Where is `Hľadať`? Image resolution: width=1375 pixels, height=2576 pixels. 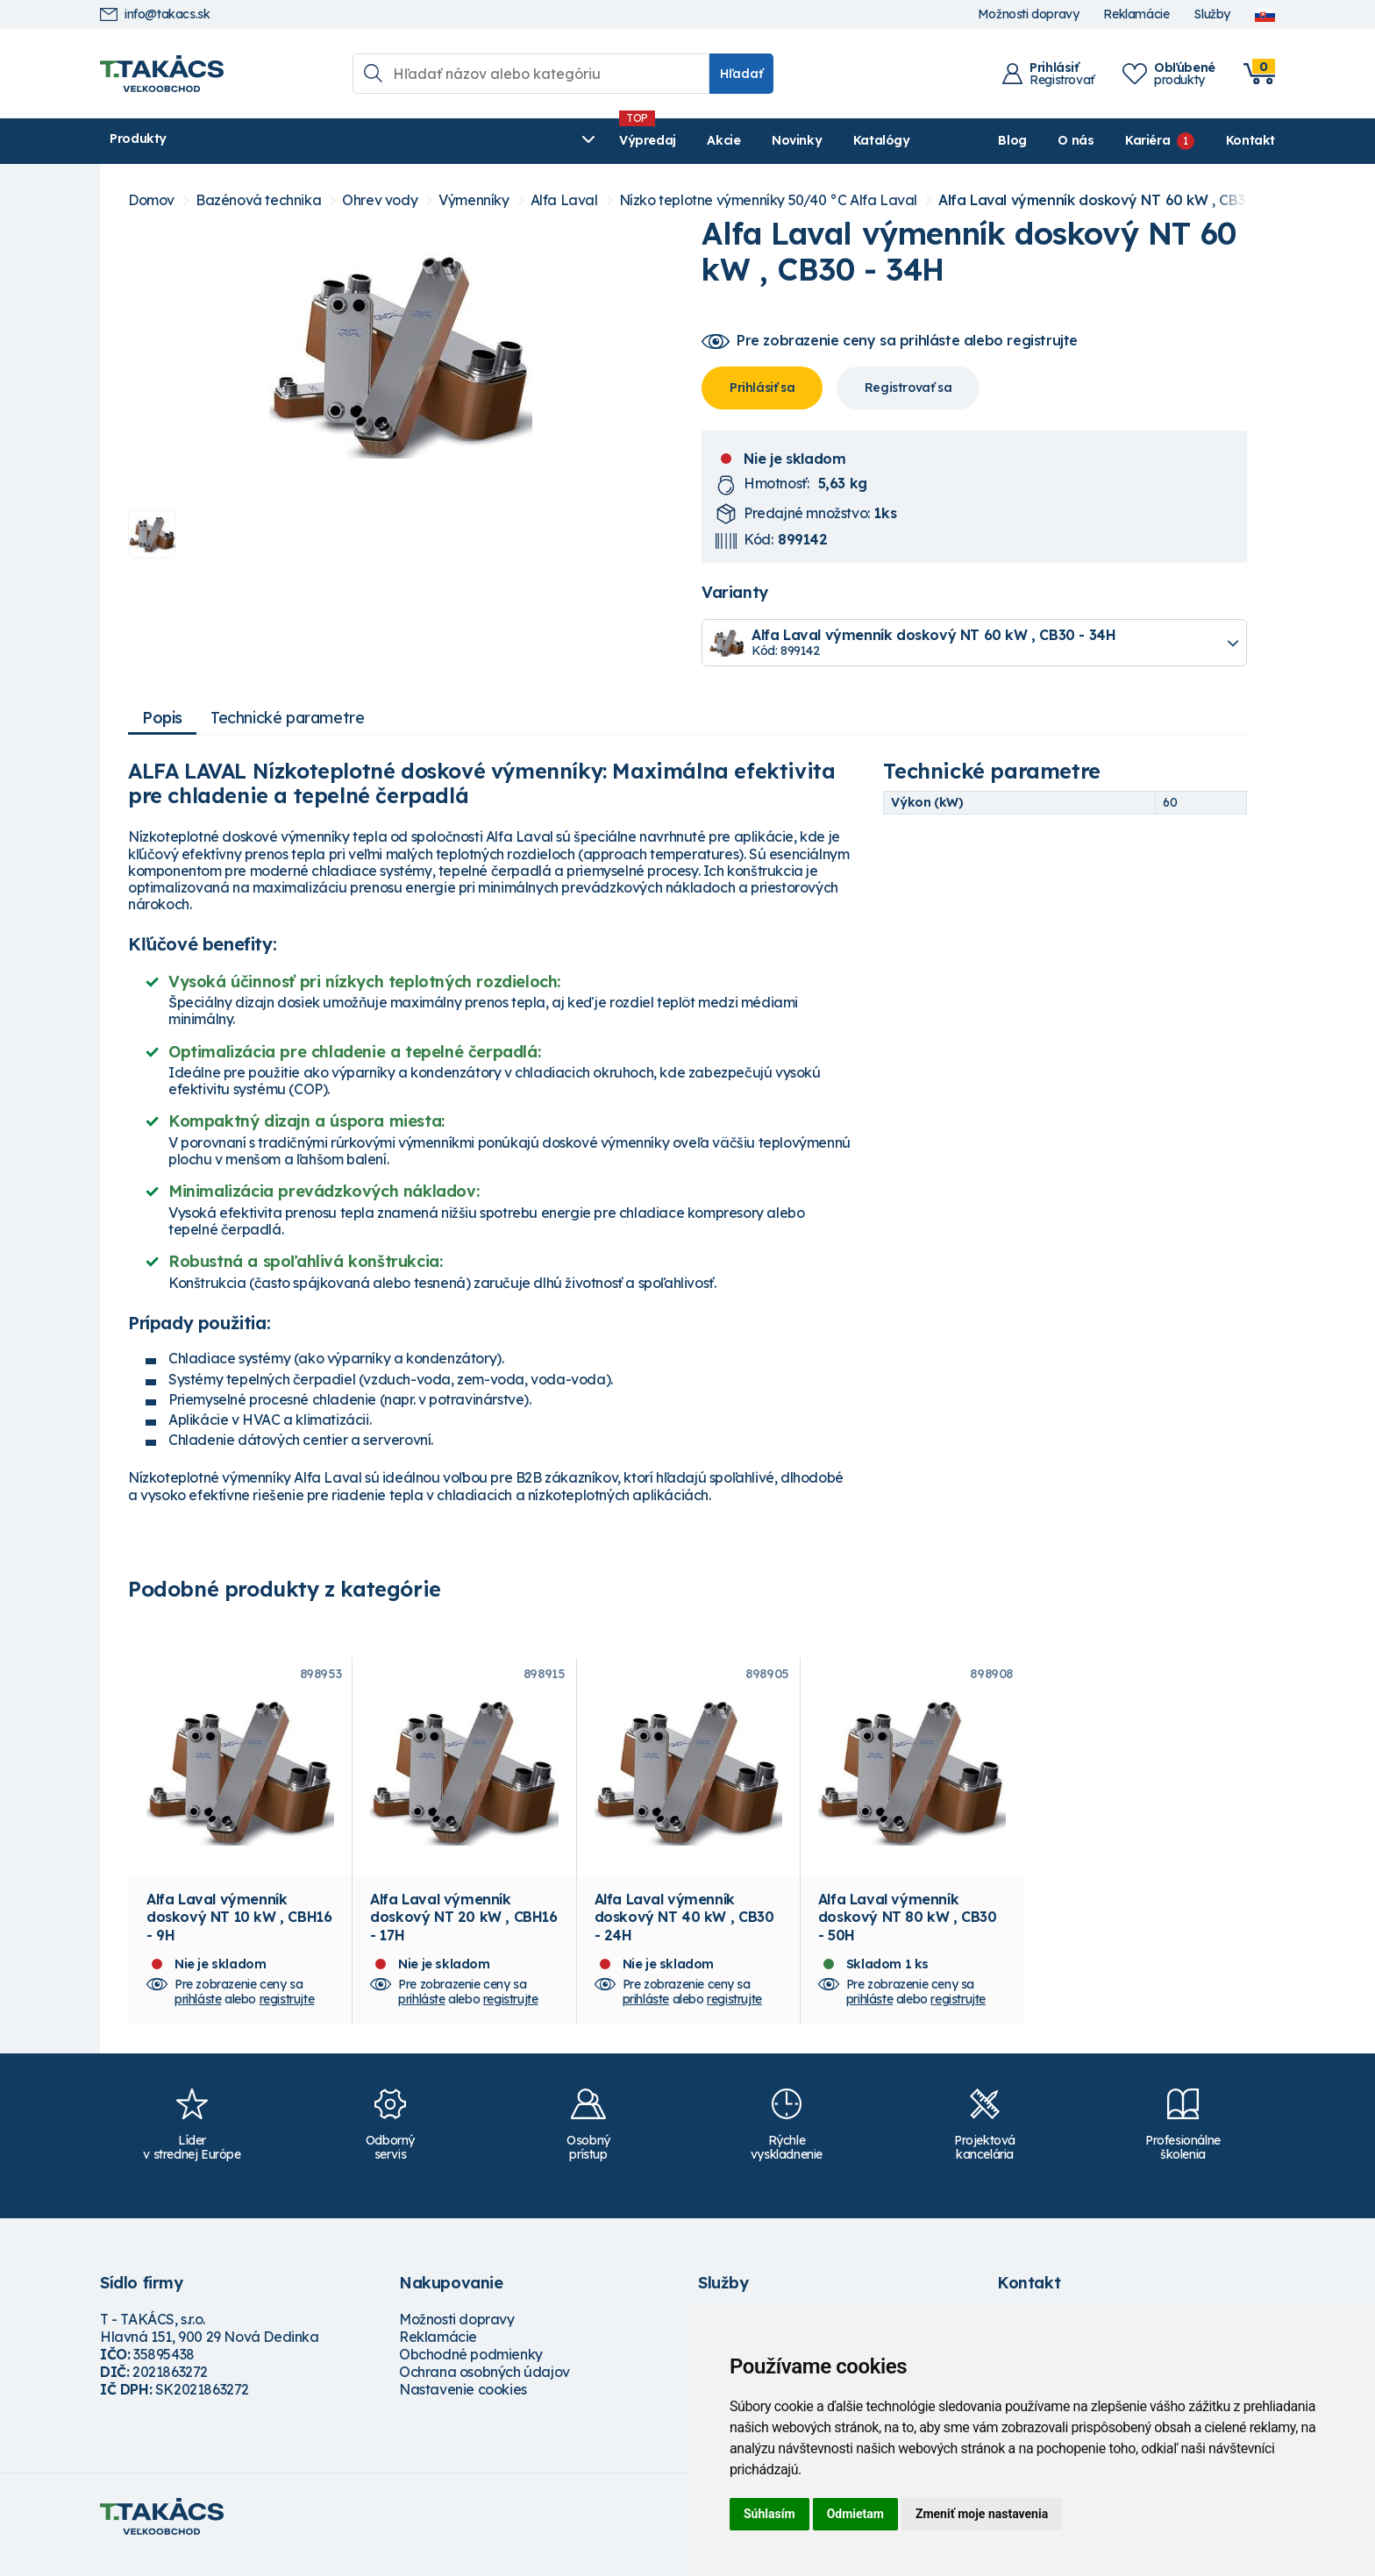
Hľadať is located at coordinates (741, 74).